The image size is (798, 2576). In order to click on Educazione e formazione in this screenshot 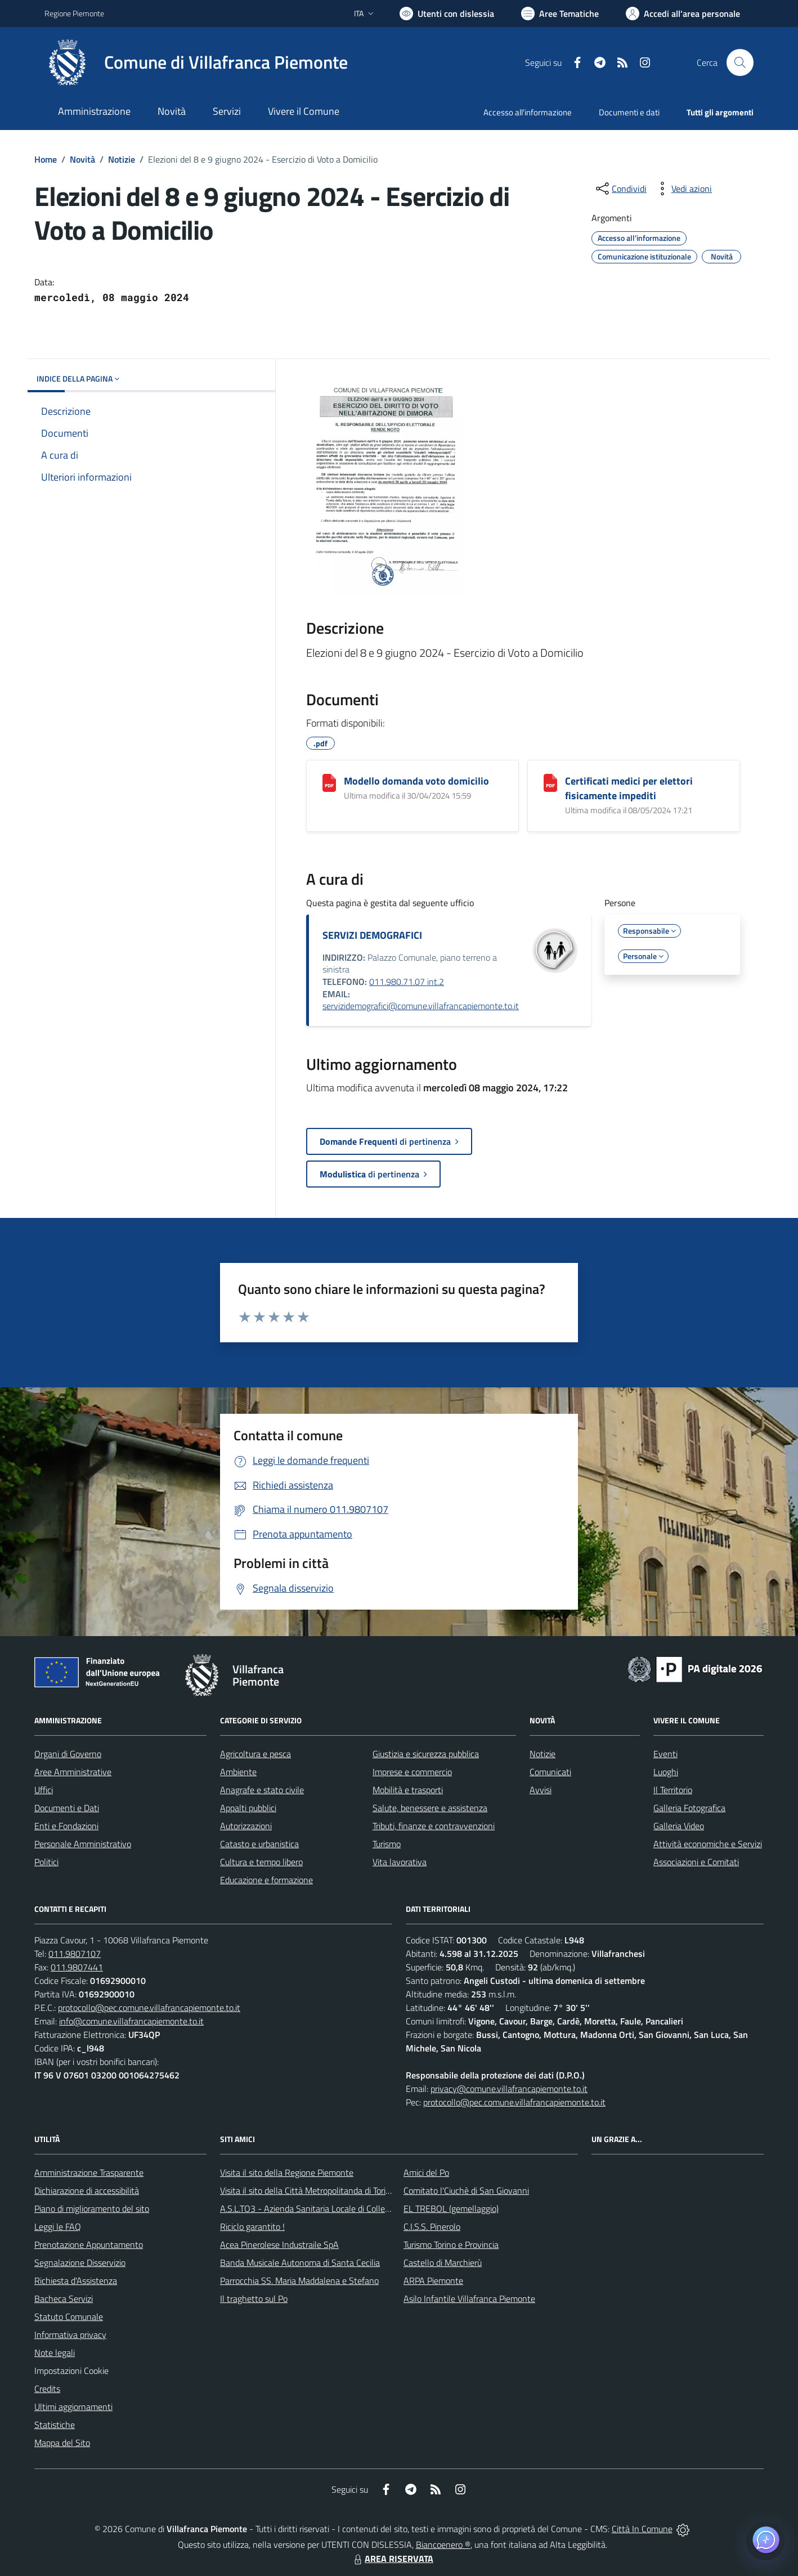, I will do `click(266, 1880)`.